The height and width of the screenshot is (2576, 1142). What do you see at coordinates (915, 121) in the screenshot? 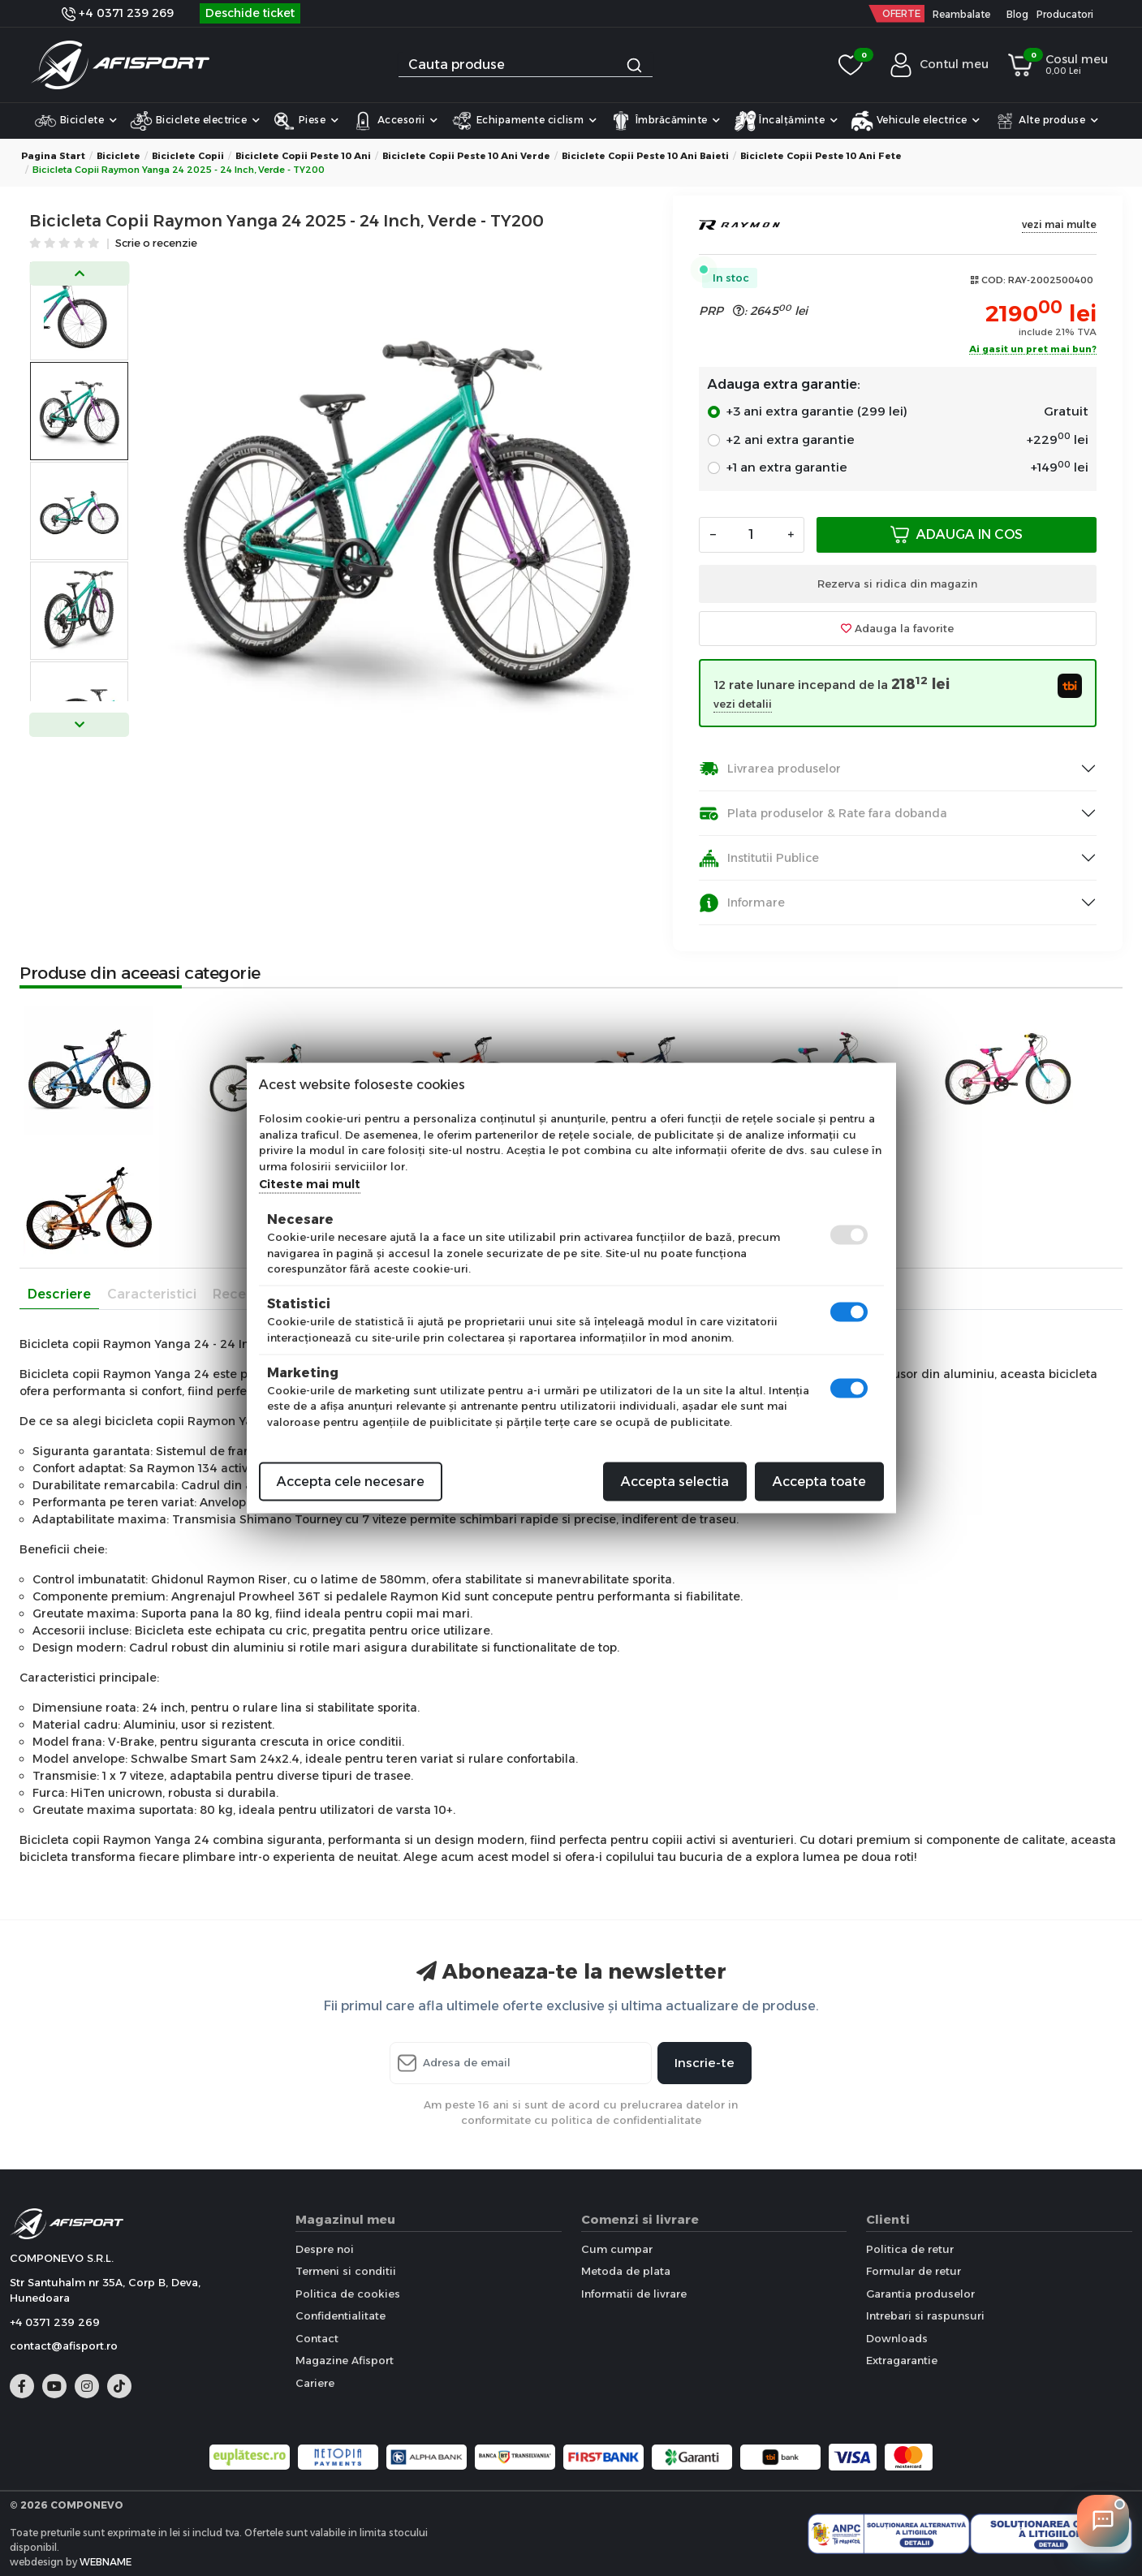
I see `Vehicule electrice` at bounding box center [915, 121].